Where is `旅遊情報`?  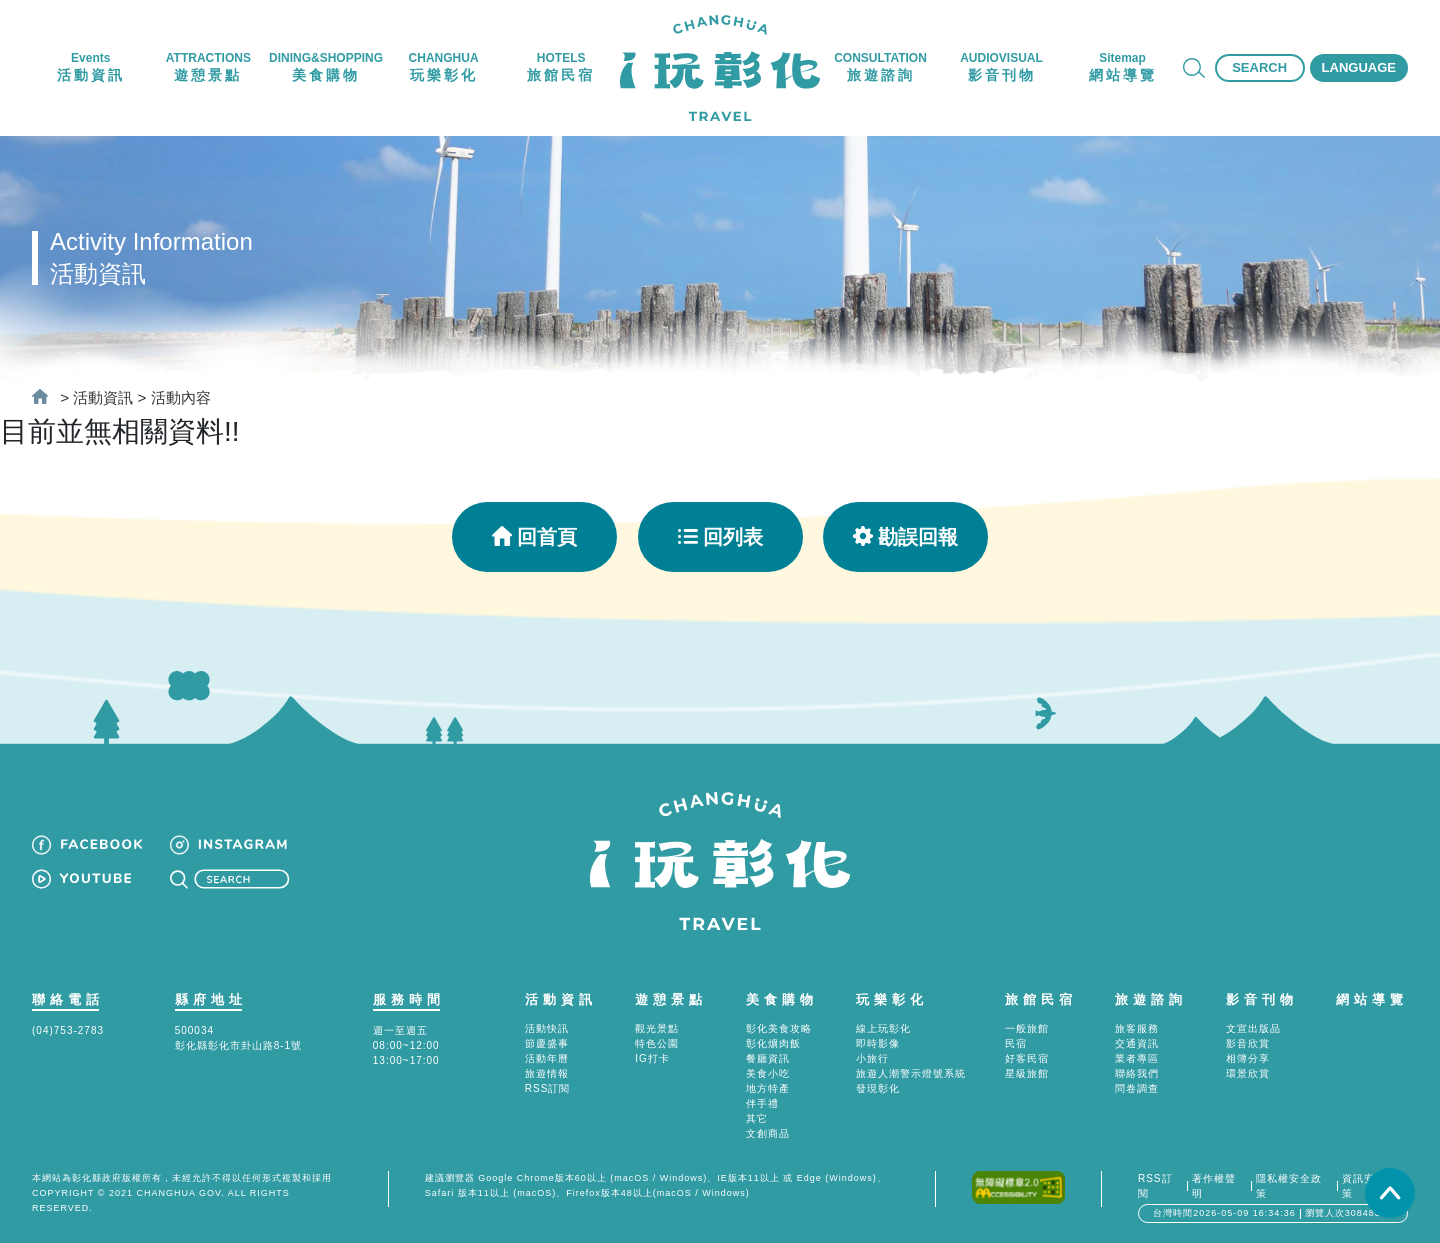
旅遊情報 is located at coordinates (547, 1073).